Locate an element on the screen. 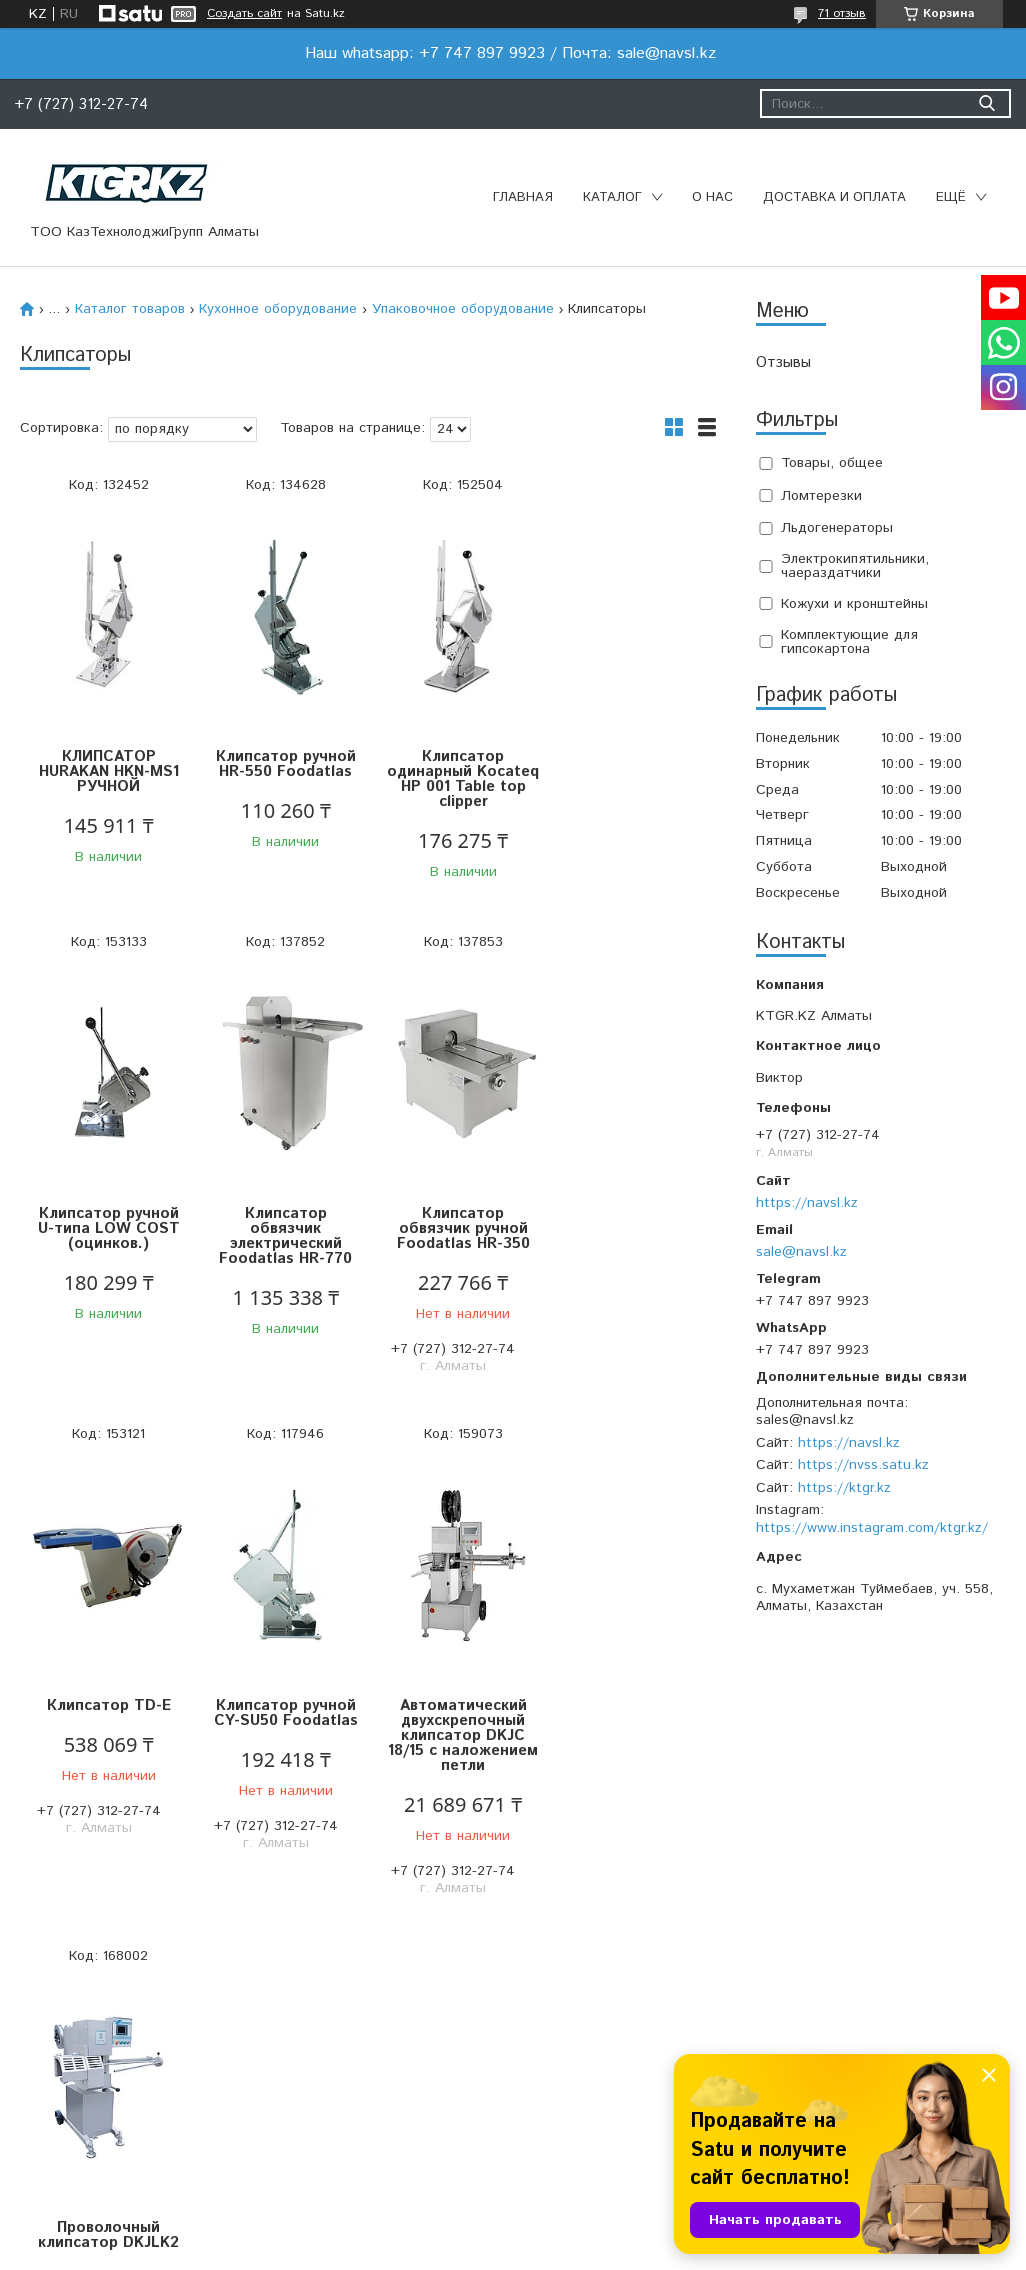 The height and width of the screenshot is (2270, 1026). КЛИПСАТОР HURAKAN HKN-MS1 РУЧНОЙ is located at coordinates (107, 771).